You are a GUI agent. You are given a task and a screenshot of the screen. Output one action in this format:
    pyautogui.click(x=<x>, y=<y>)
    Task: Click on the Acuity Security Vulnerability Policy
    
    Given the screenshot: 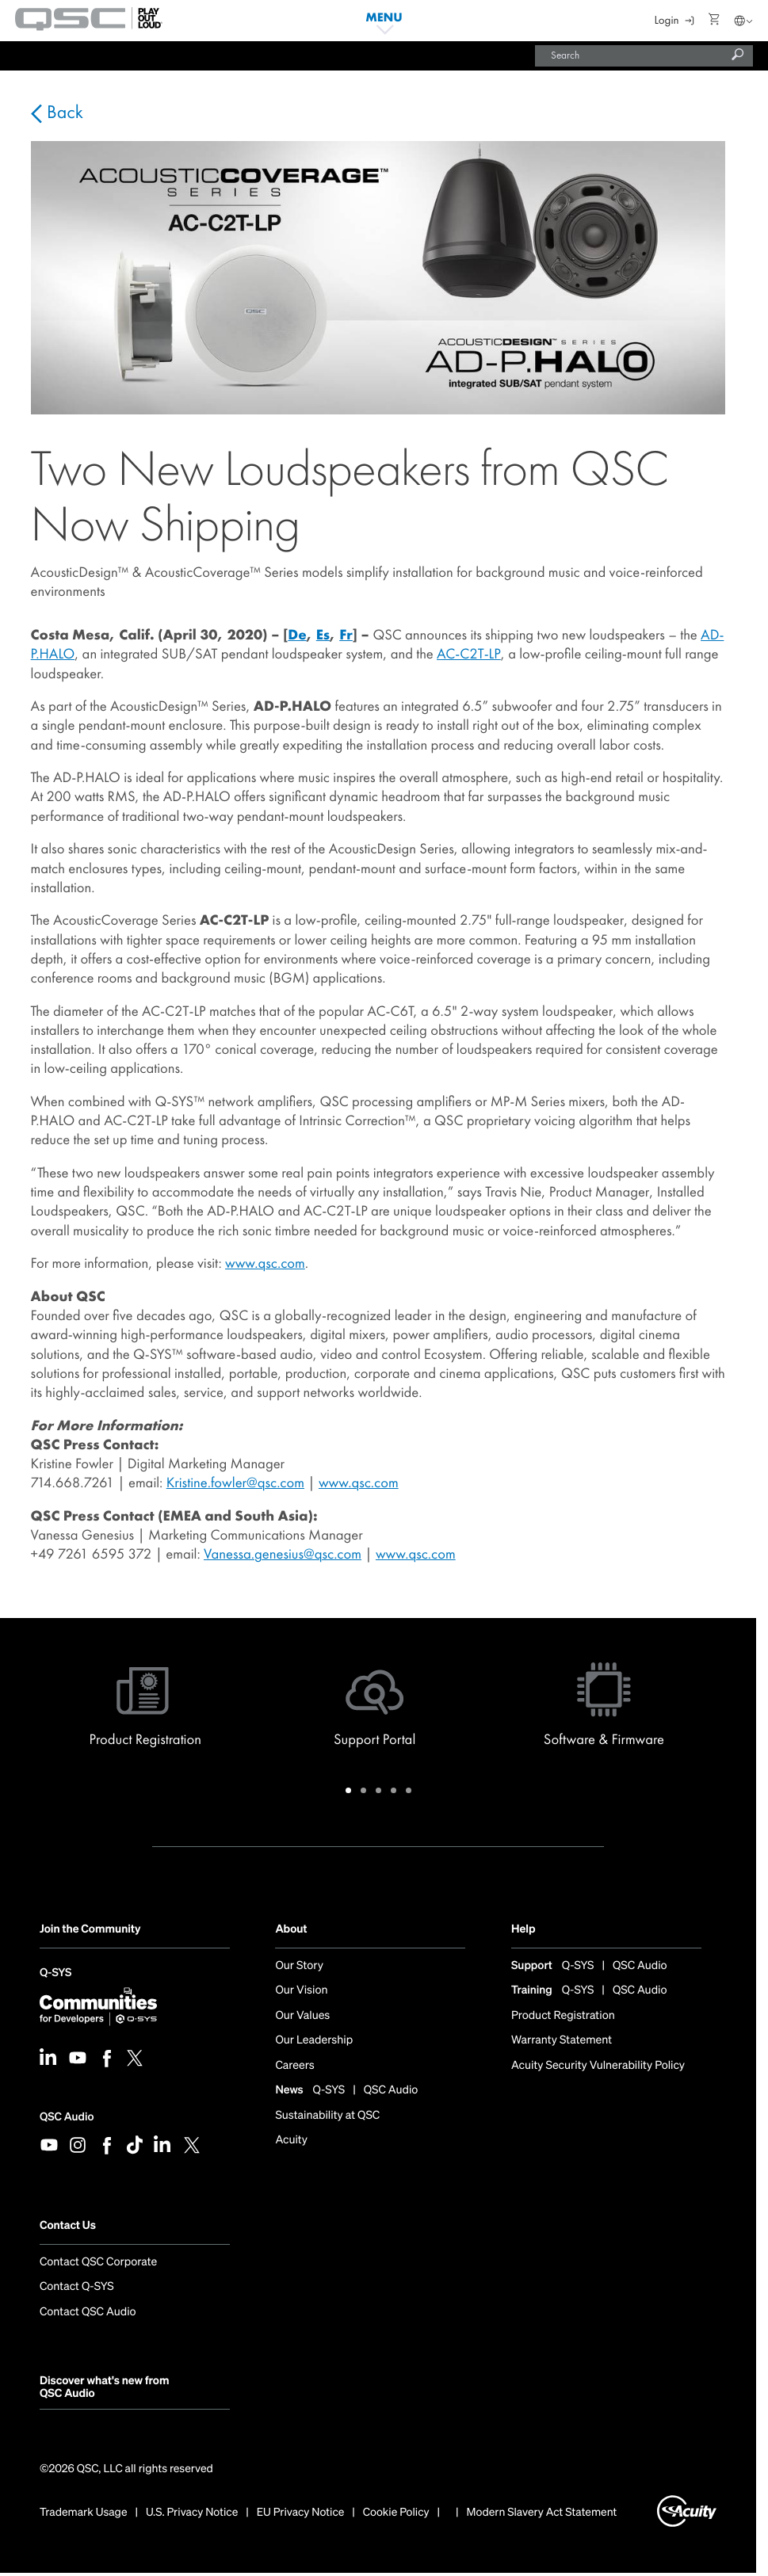 What is the action you would take?
    pyautogui.click(x=598, y=2066)
    